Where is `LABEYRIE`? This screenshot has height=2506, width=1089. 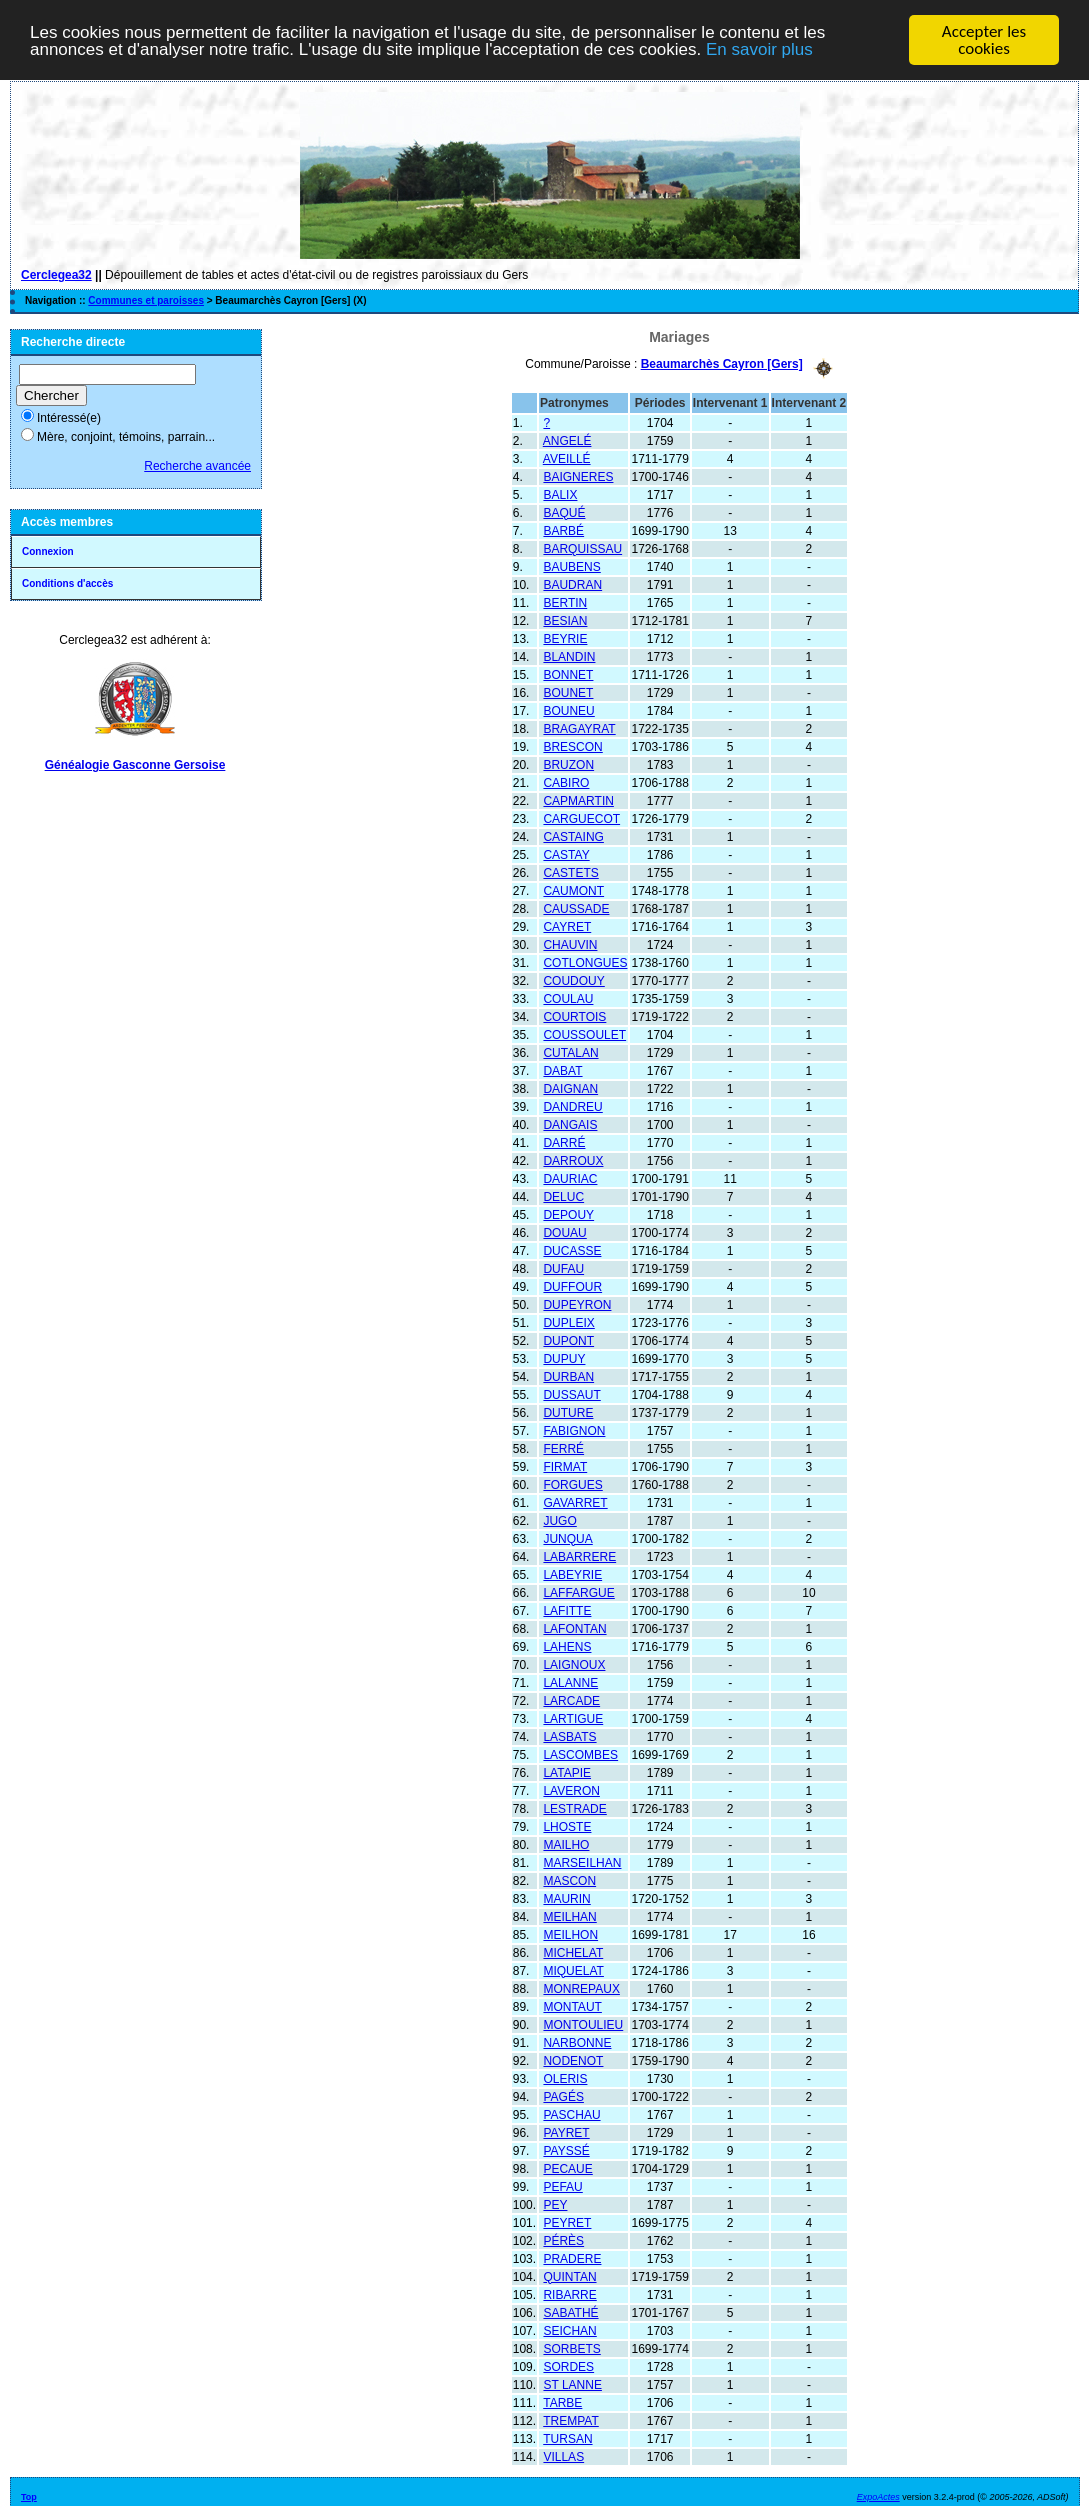
LABEYRIE is located at coordinates (572, 1574).